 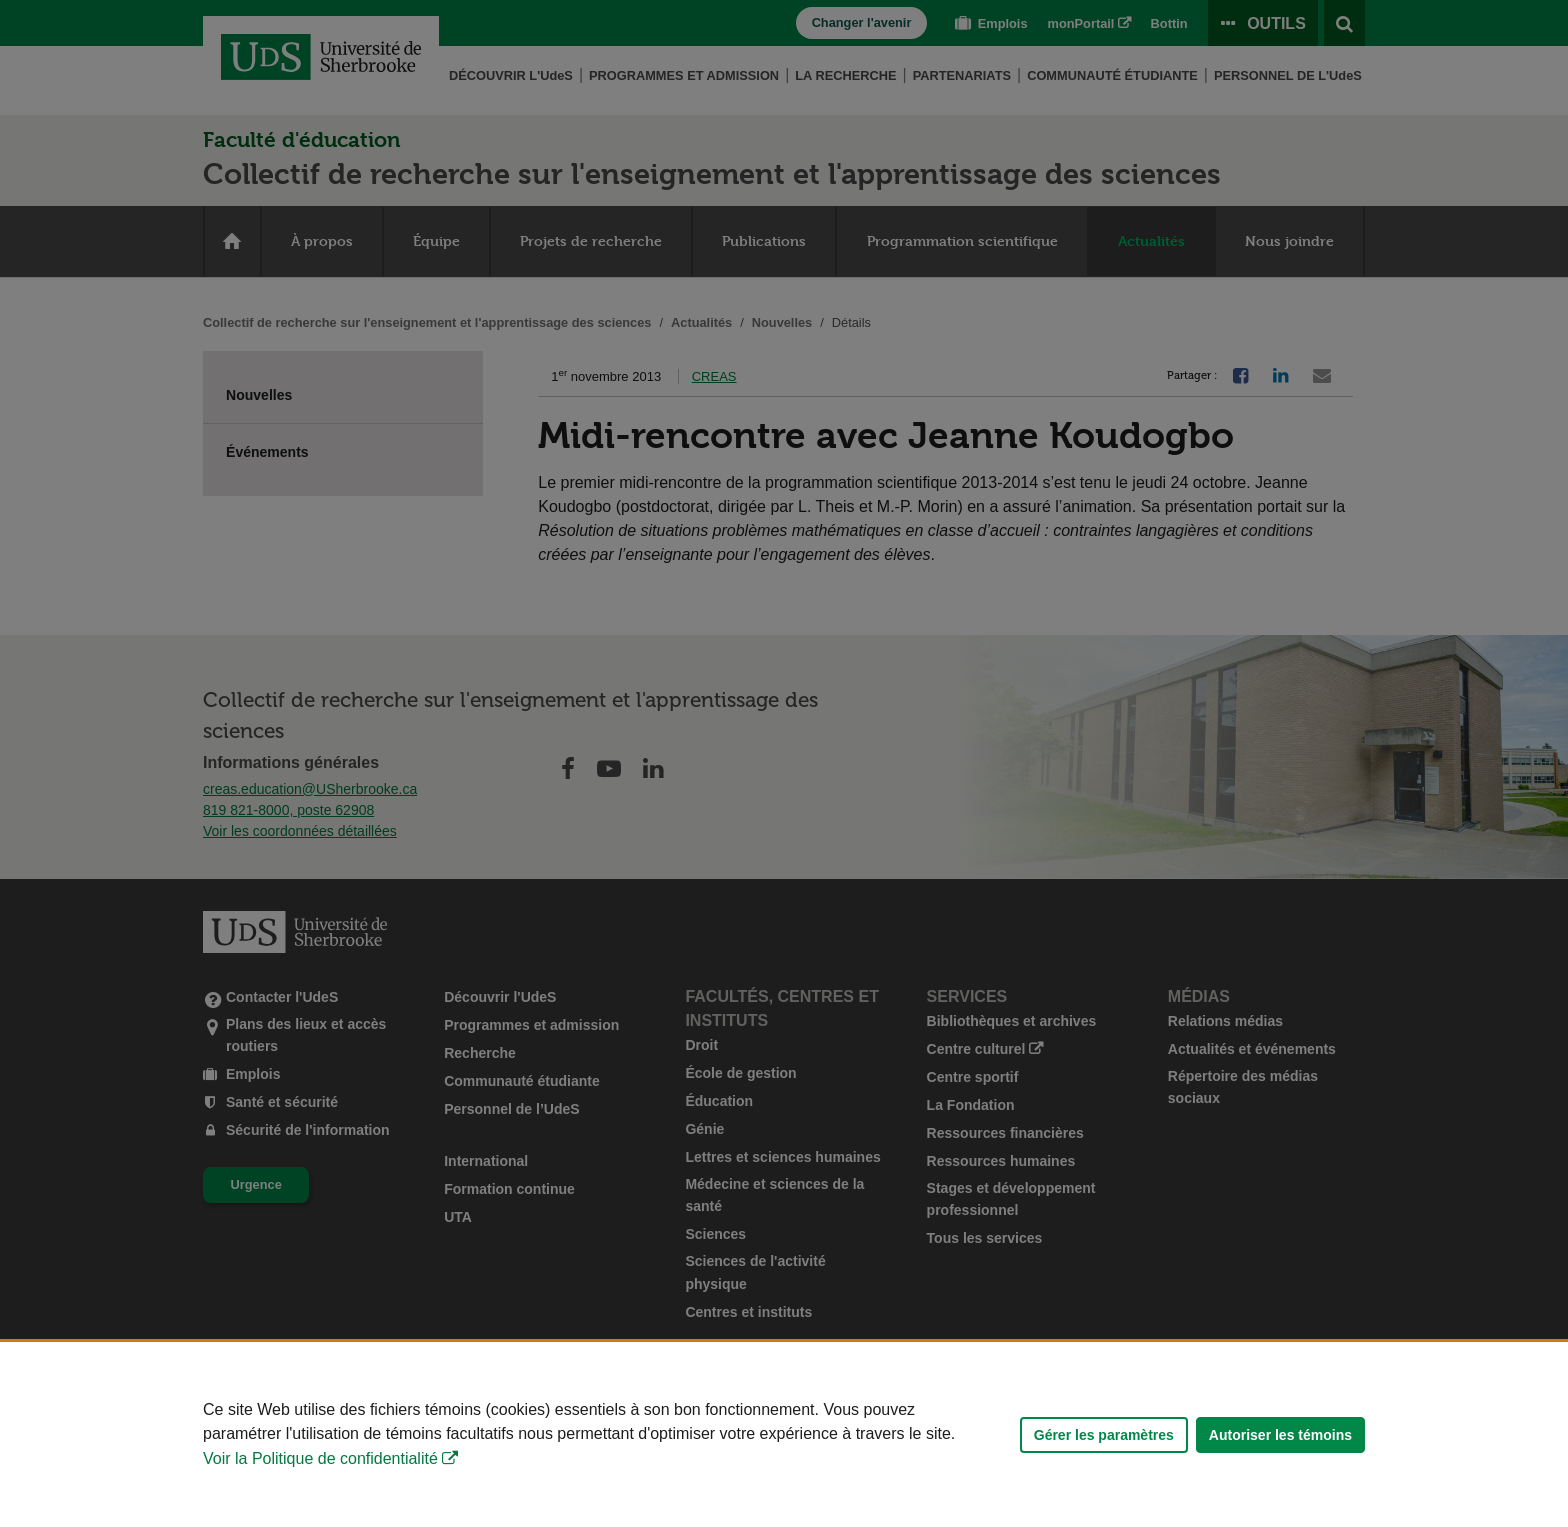 I want to click on [Déclaration d'utilisation de fichiers témoins sur ce site], so click(x=784, y=1434).